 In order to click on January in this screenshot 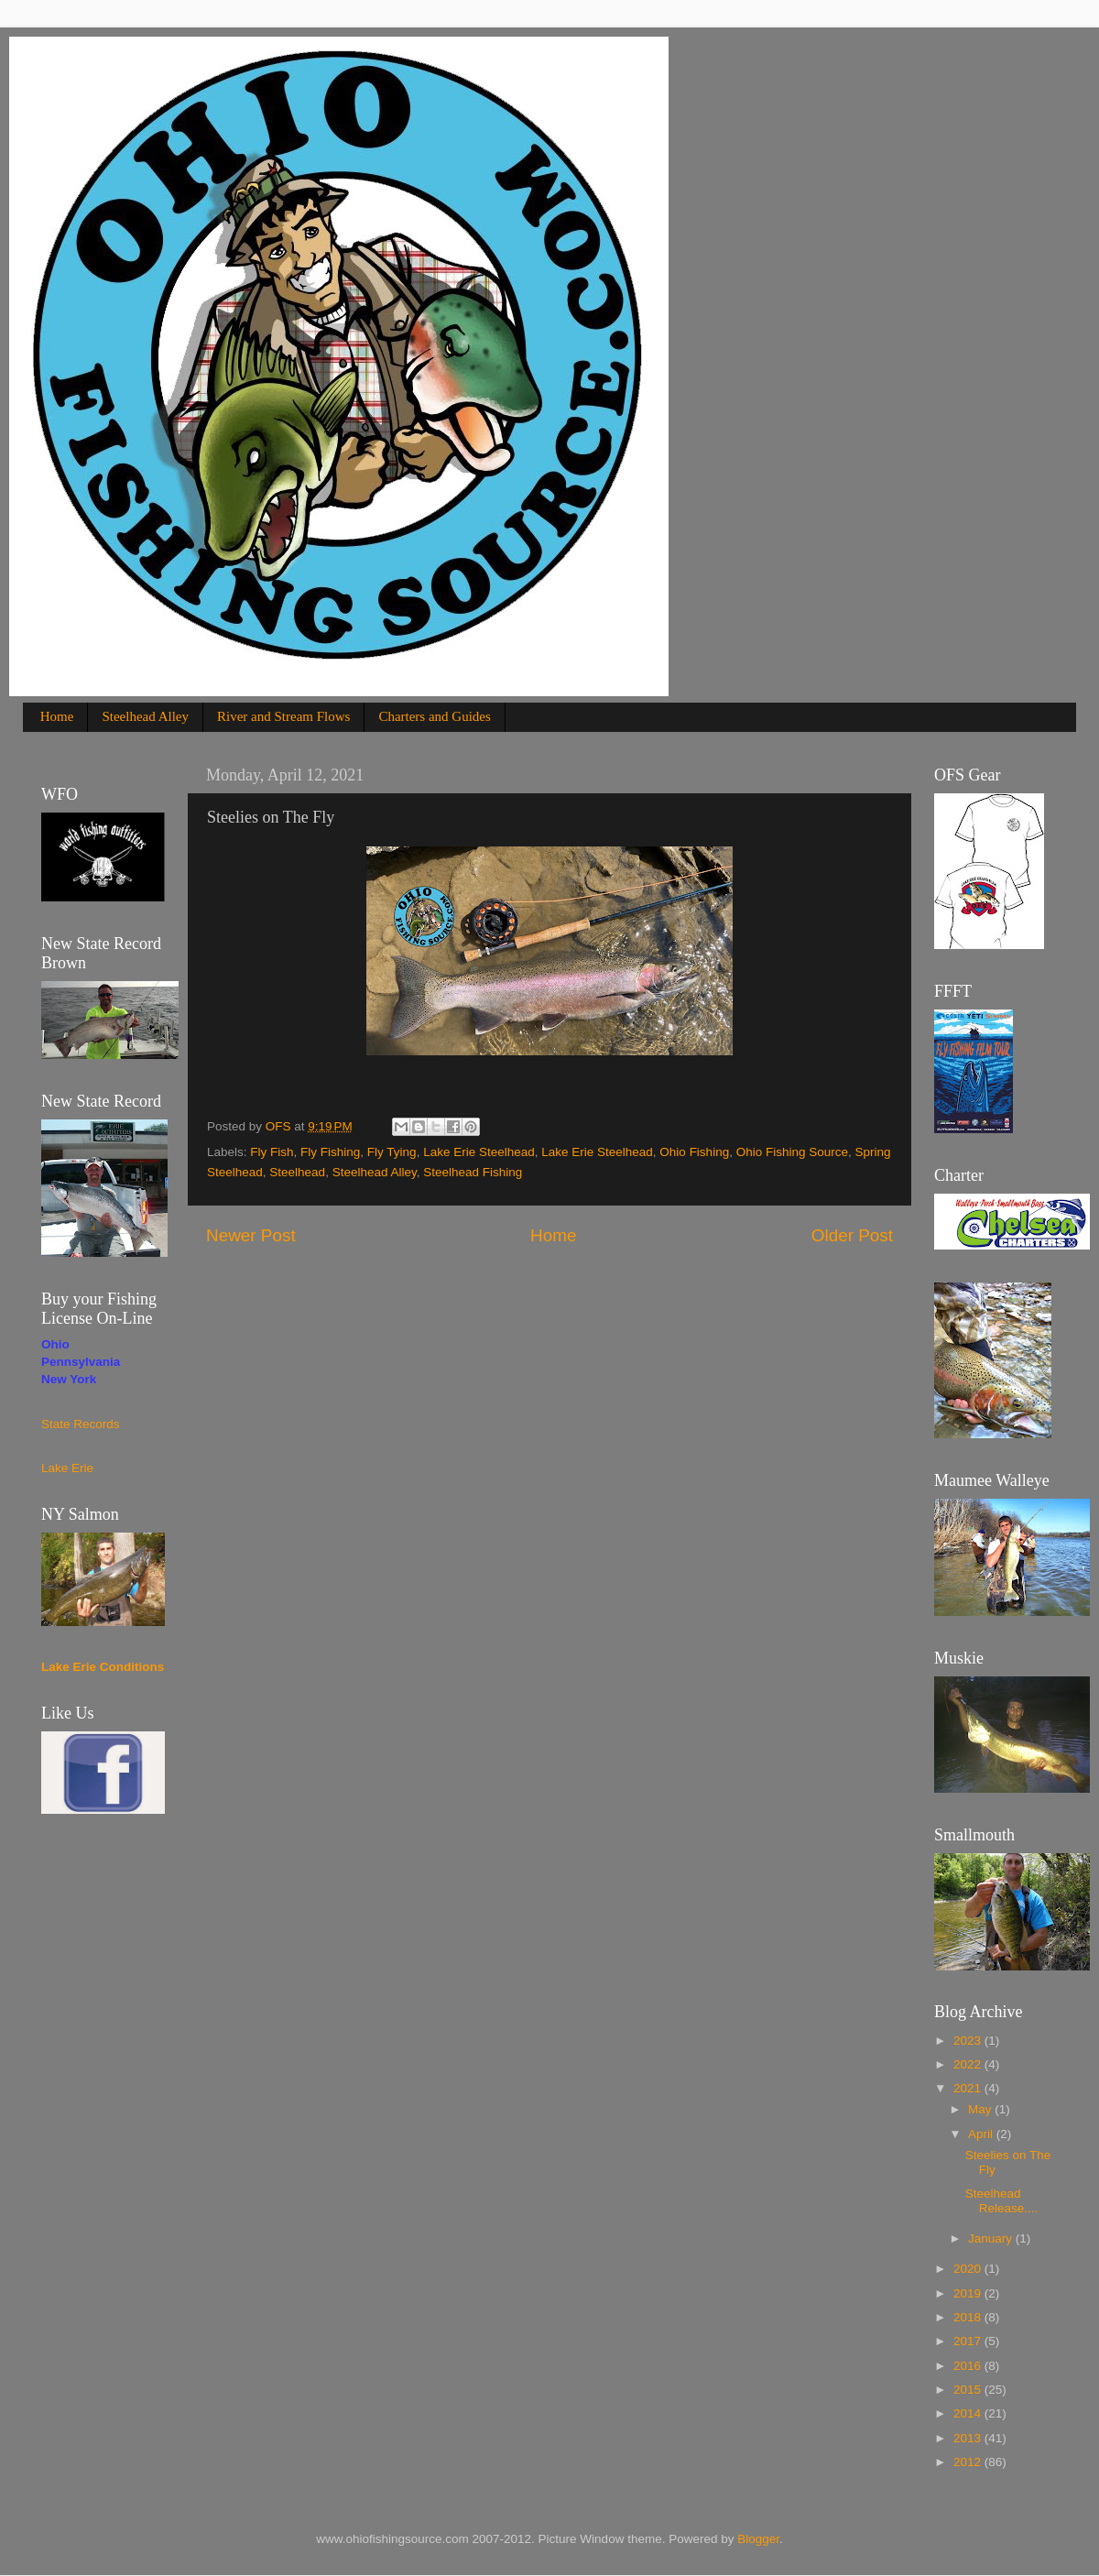, I will do `click(992, 2238)`.